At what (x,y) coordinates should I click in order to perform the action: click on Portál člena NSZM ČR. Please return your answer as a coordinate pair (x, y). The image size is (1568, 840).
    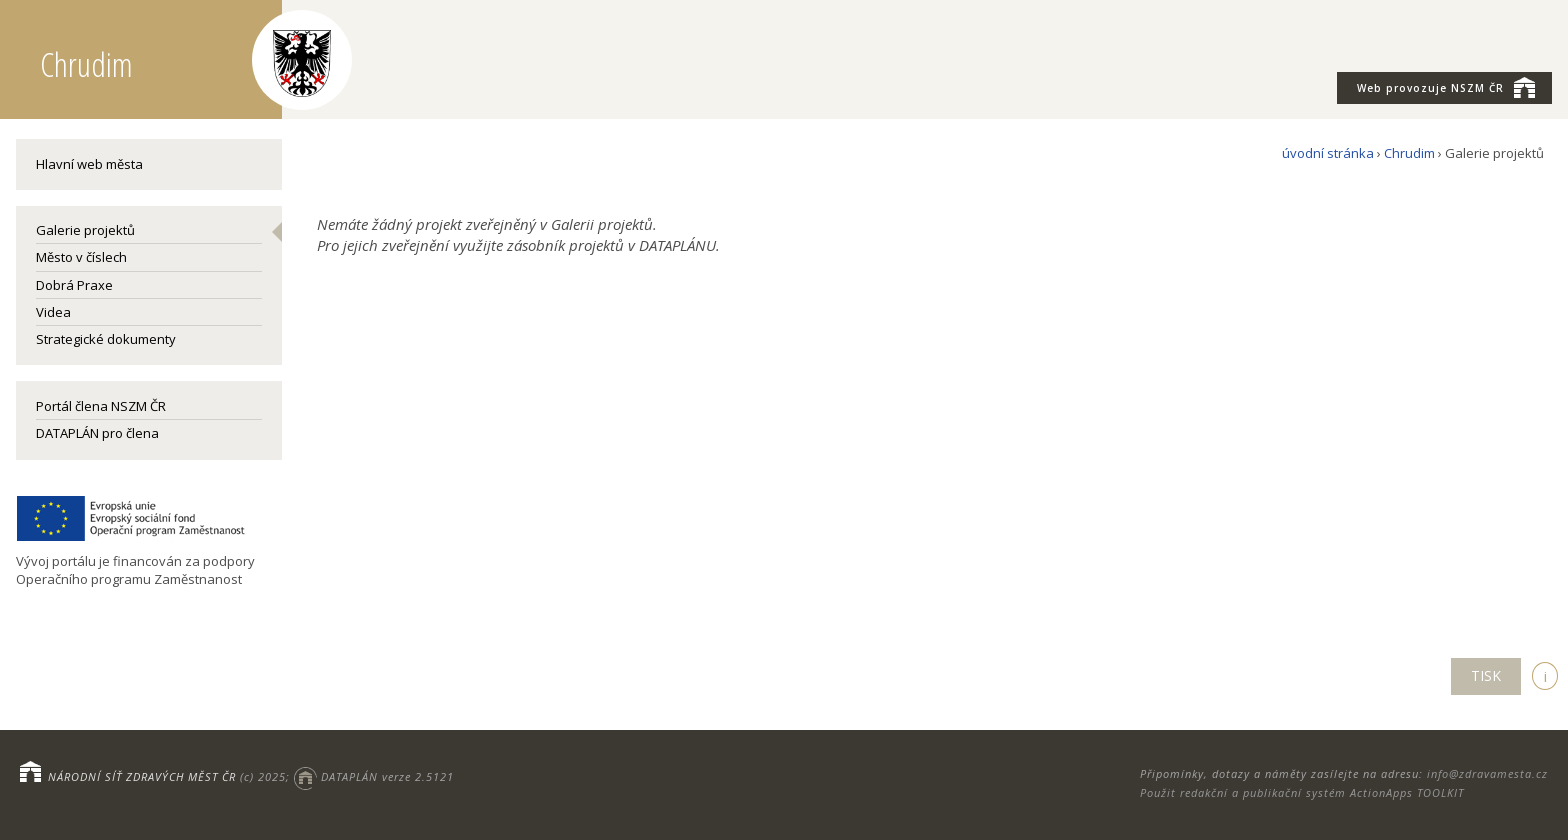
    Looking at the image, I should click on (101, 406).